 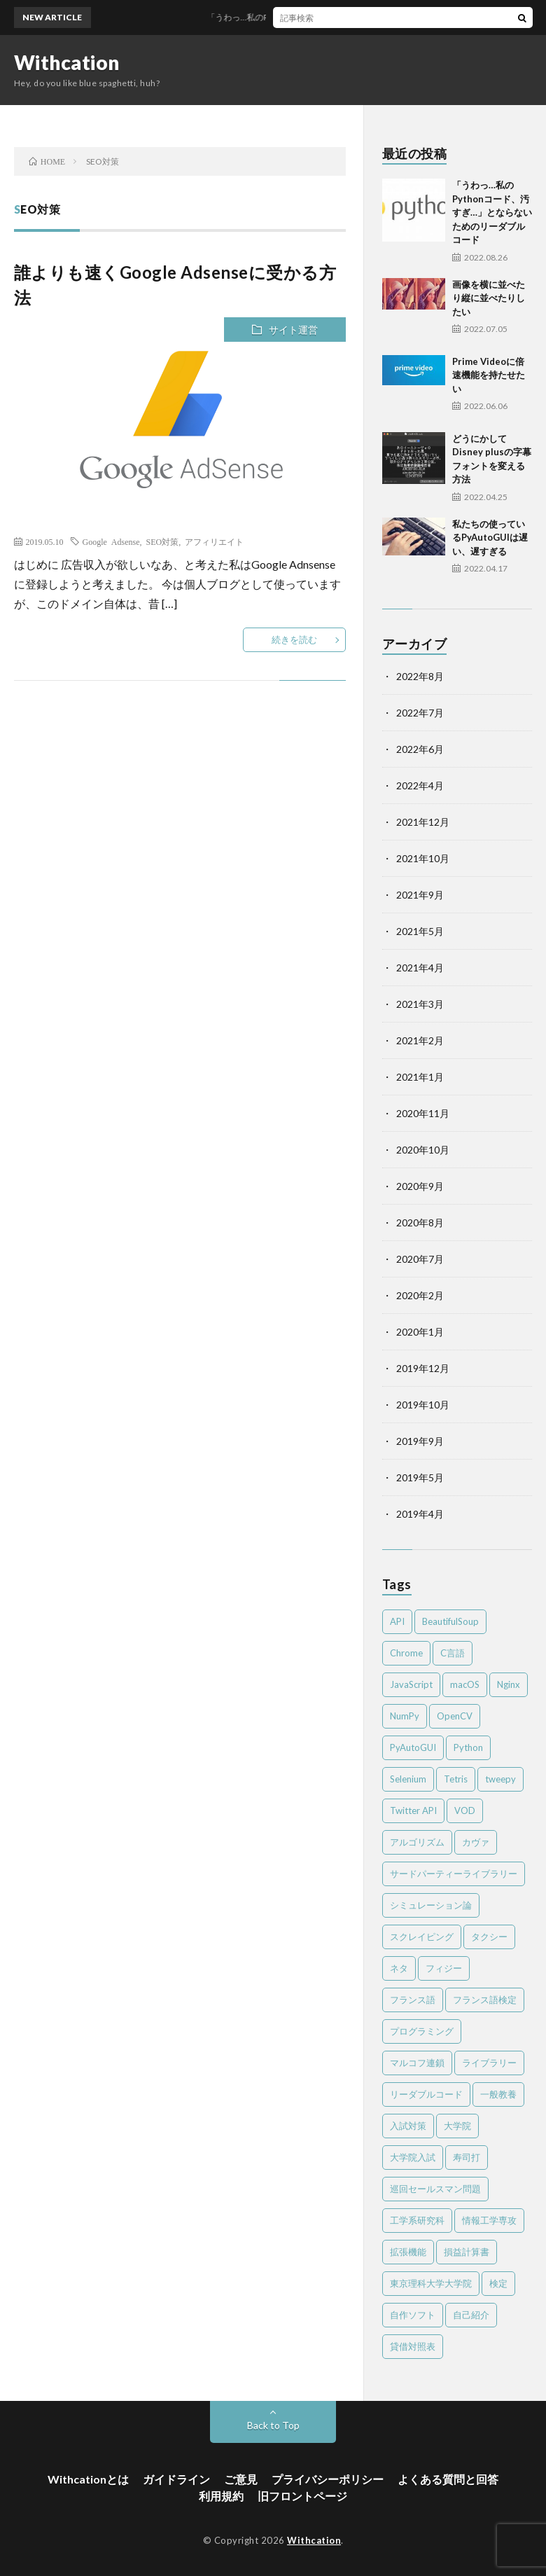 What do you see at coordinates (412, 1999) in the screenshot?
I see `フランス語 [フランス語 (3個の項目)]` at bounding box center [412, 1999].